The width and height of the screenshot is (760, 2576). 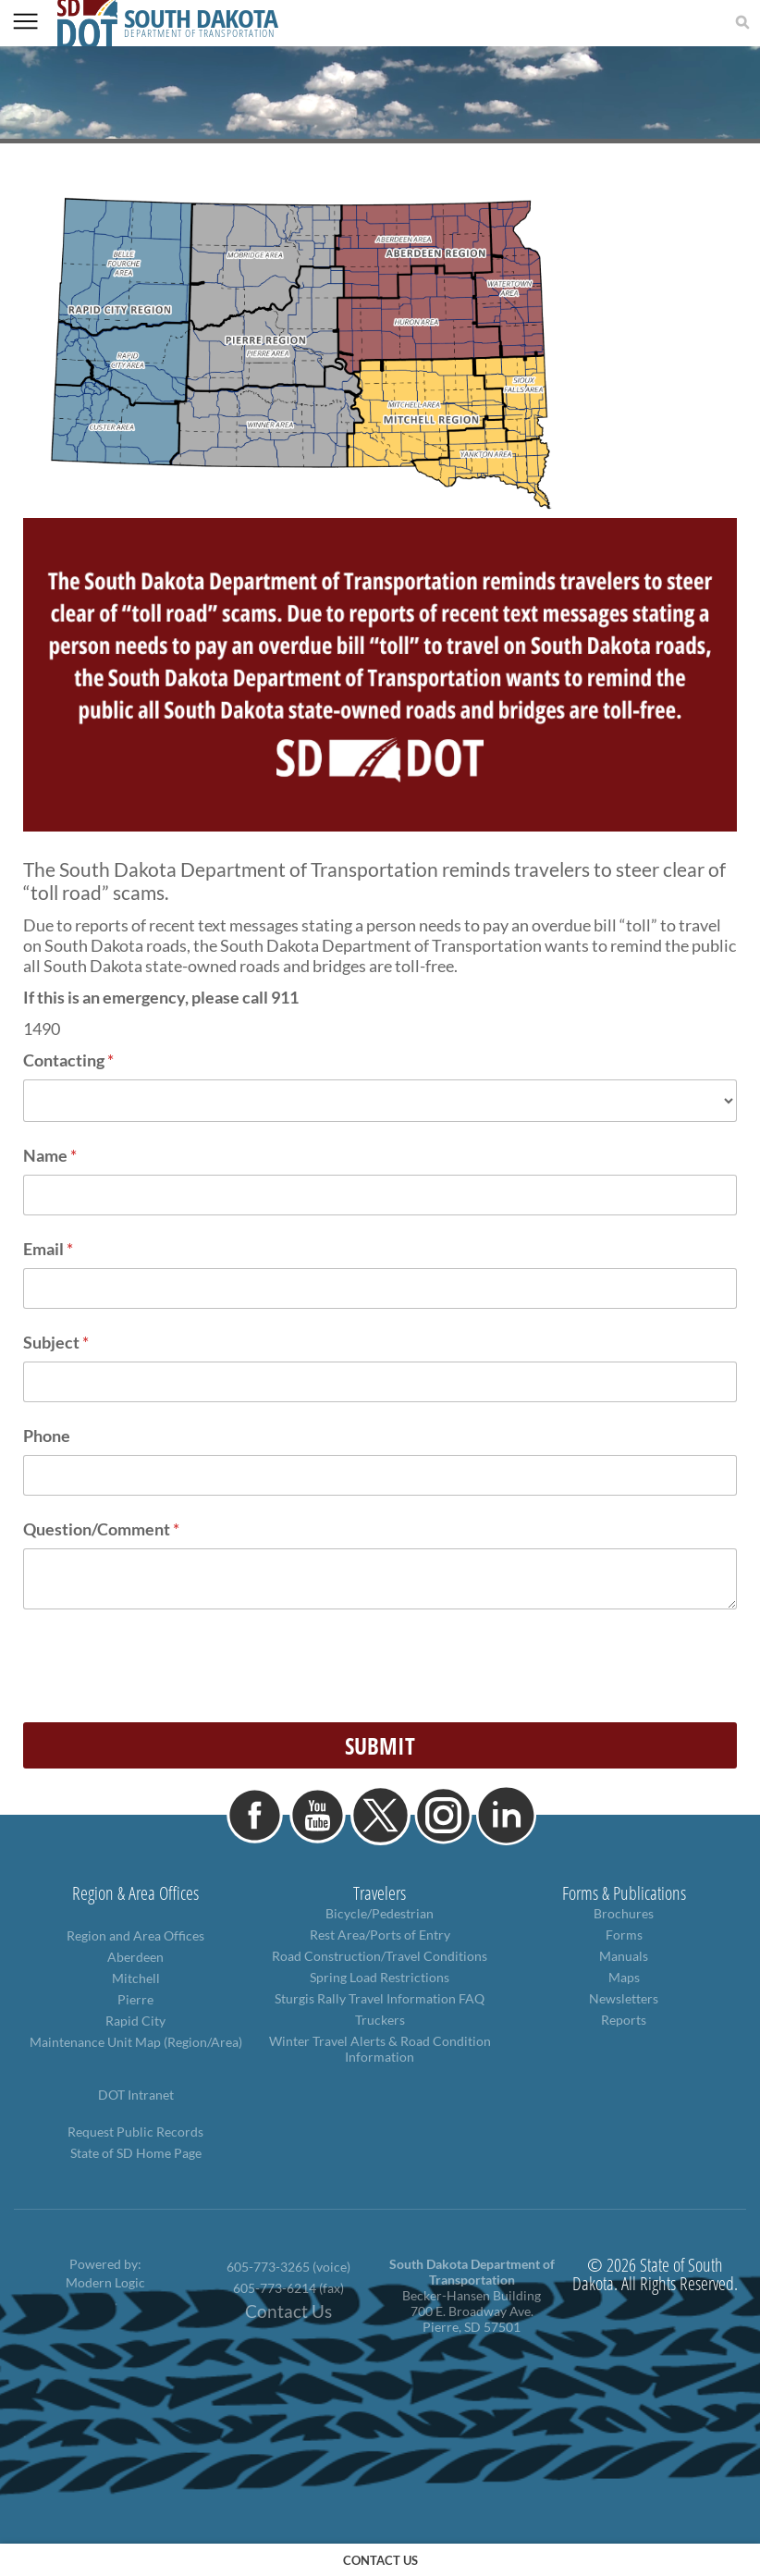 I want to click on Region and Area Offices, so click(x=135, y=1935).